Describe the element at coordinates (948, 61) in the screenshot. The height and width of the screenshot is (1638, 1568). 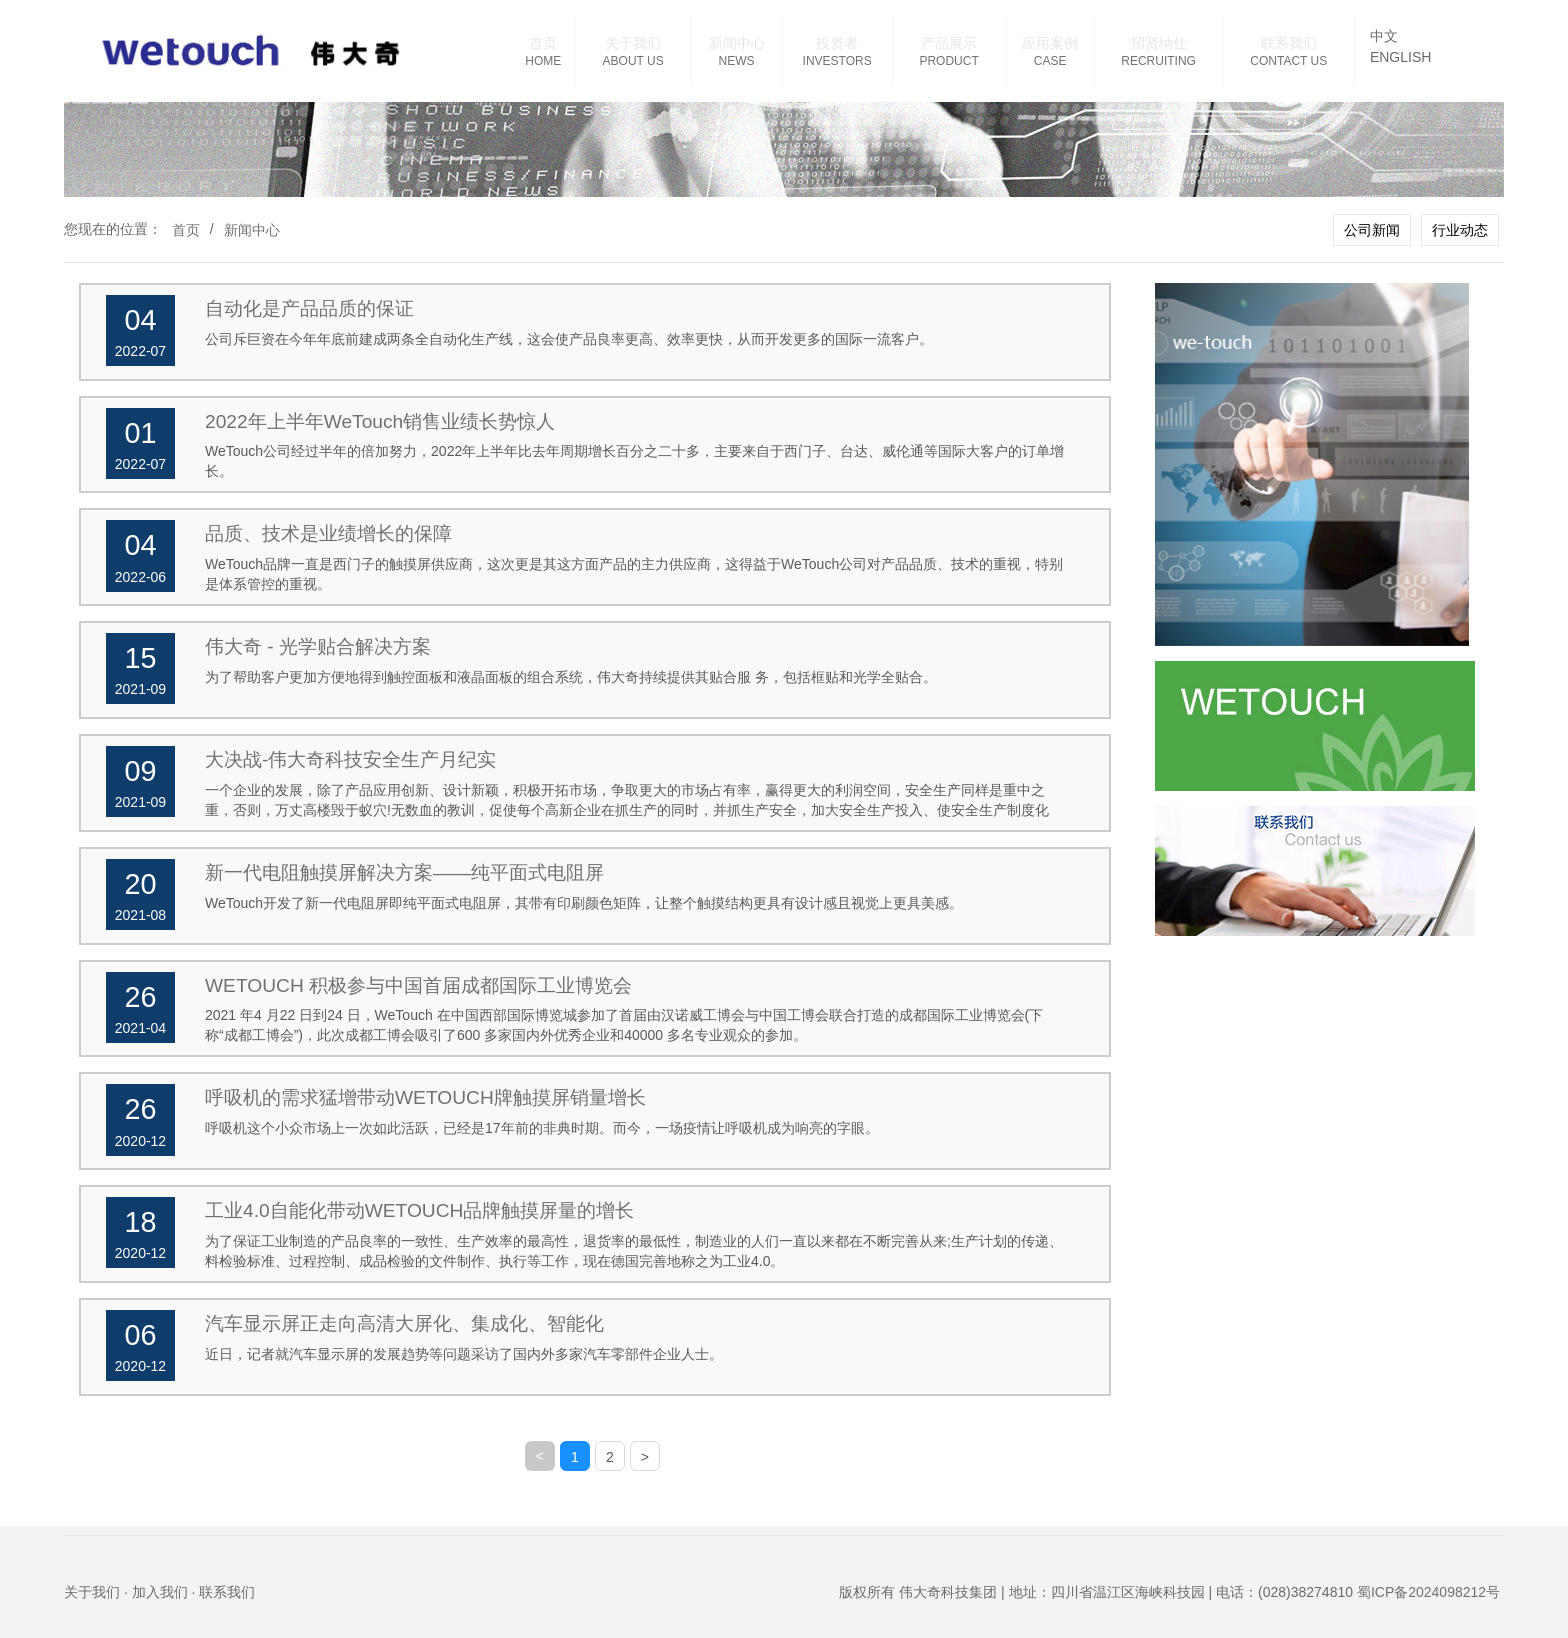
I see `PRODUCT` at that location.